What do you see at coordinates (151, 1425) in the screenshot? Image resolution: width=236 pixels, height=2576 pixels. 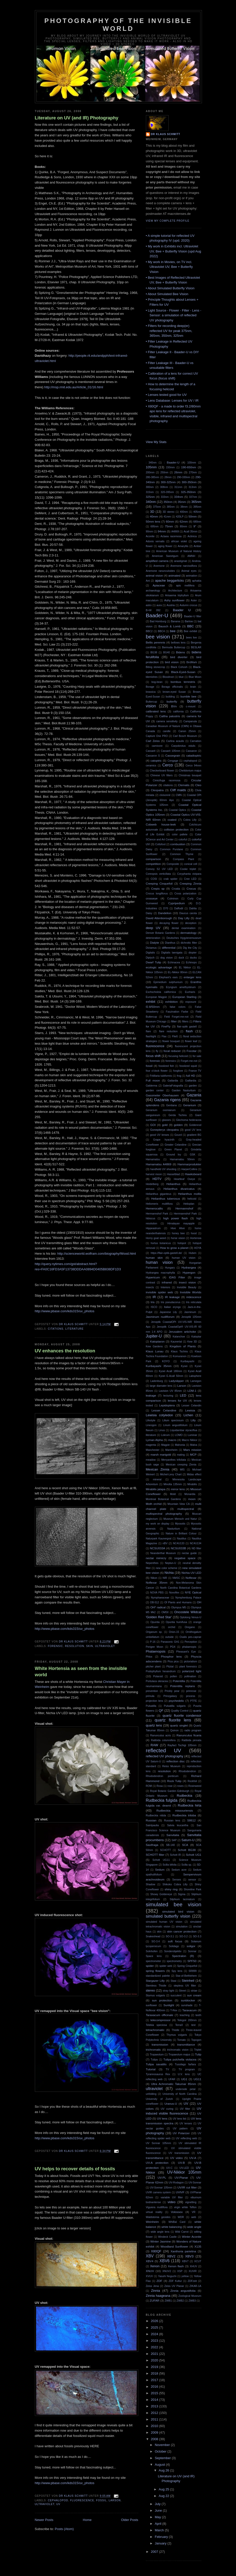 I see `Lineogon` at bounding box center [151, 1425].